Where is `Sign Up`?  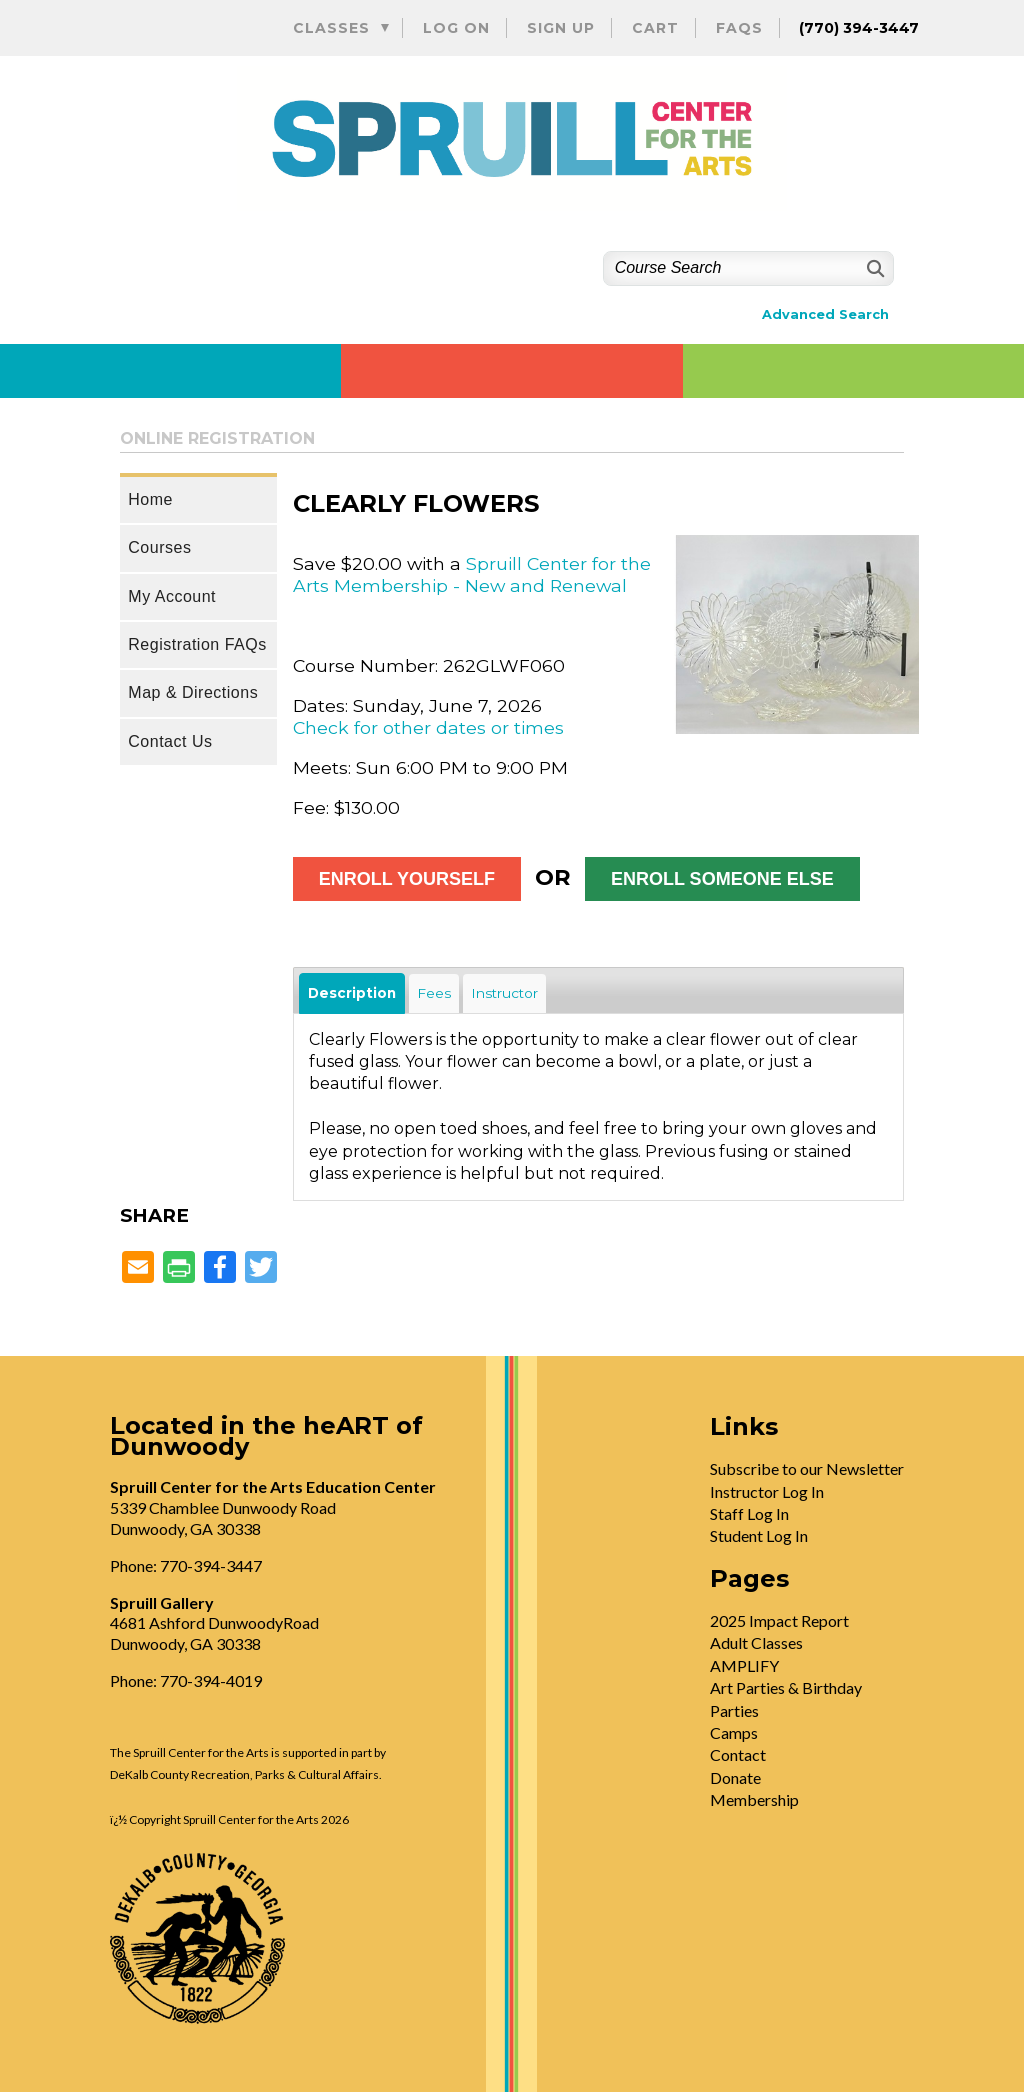
Sign Up is located at coordinates (561, 28).